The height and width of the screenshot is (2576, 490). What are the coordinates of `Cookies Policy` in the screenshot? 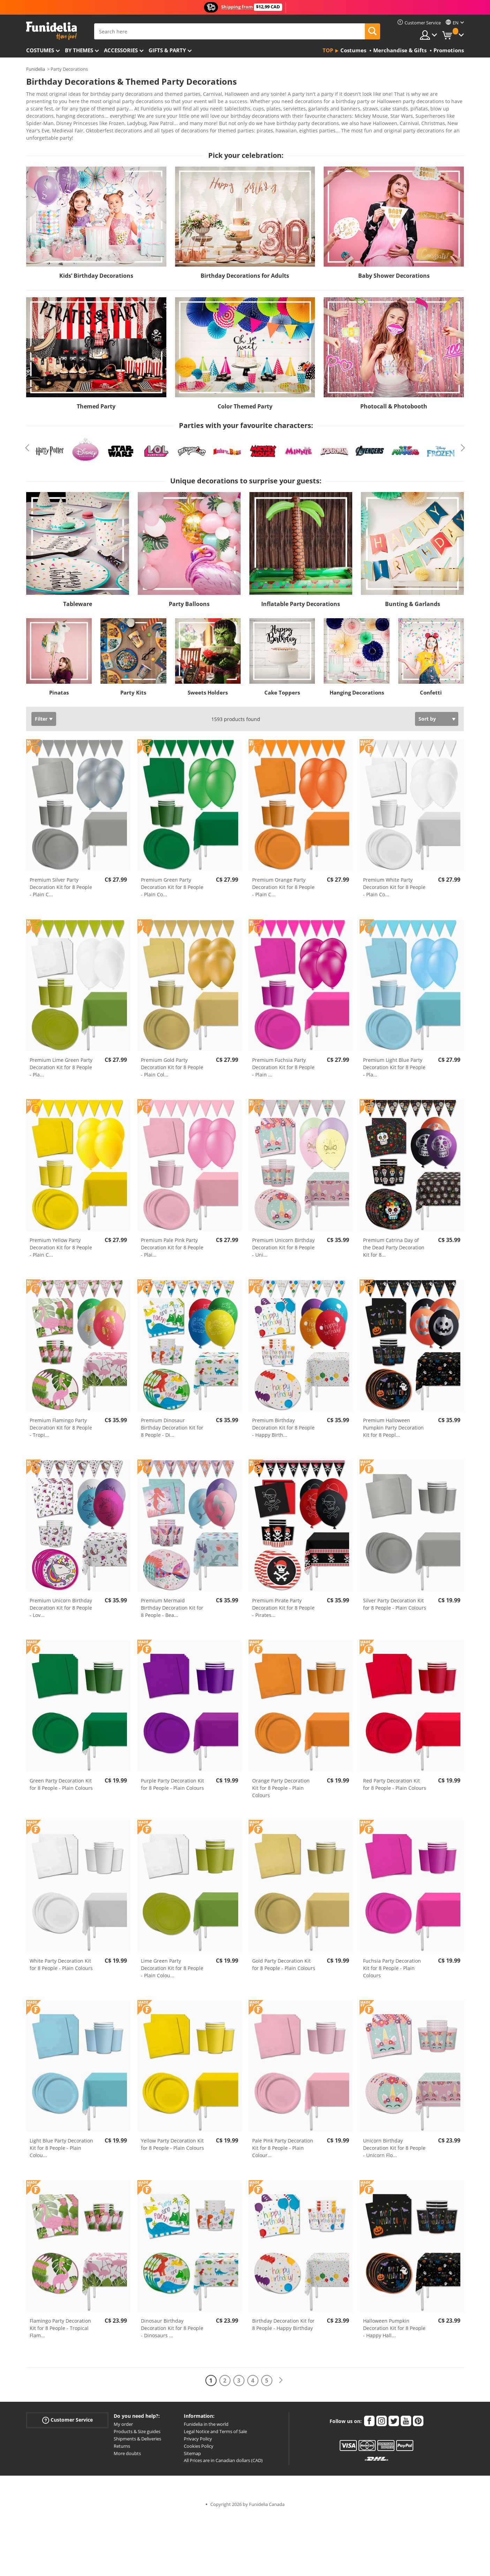 It's located at (198, 2441).